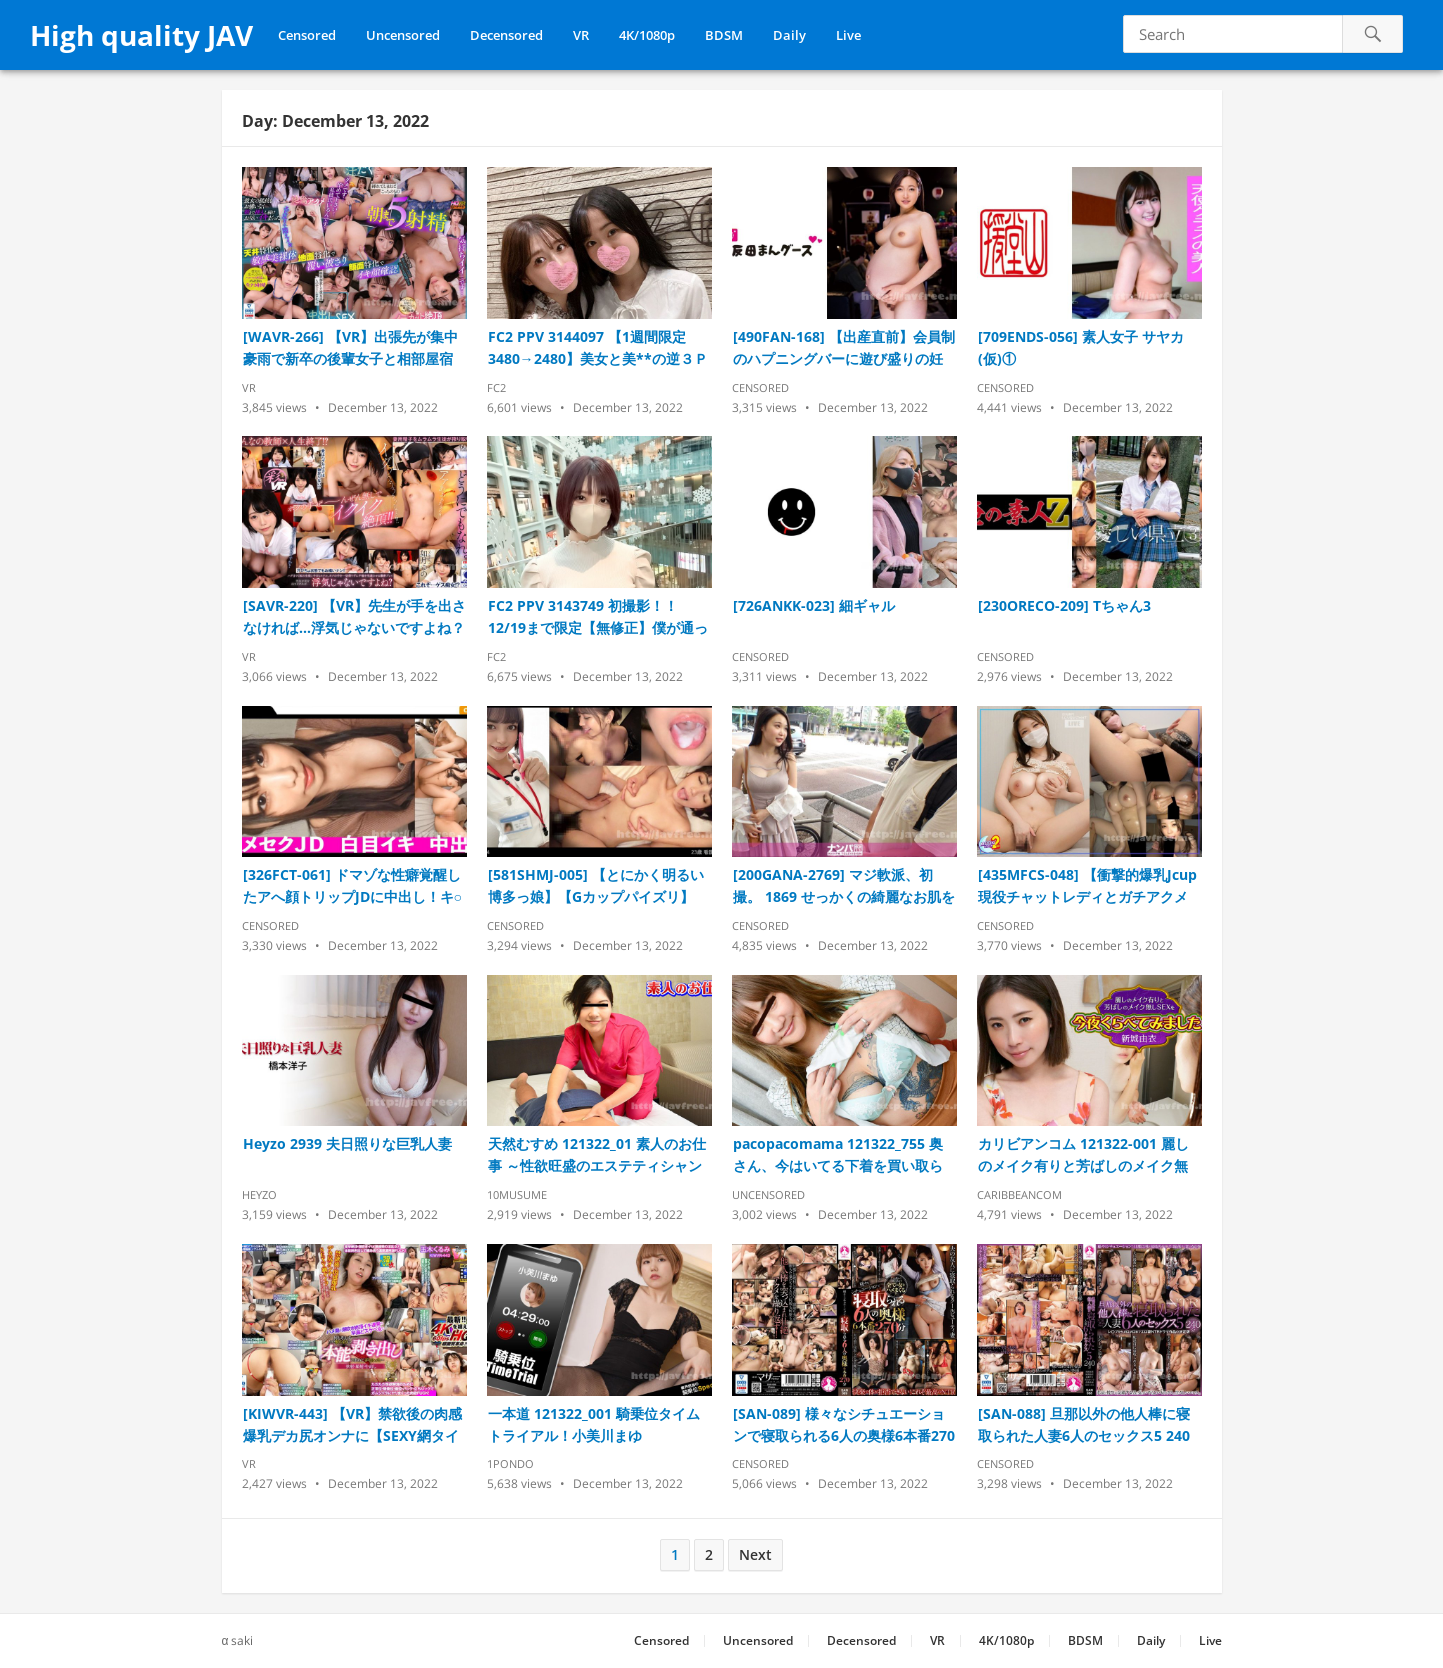 The height and width of the screenshot is (1668, 1443). What do you see at coordinates (1081, 347) in the screenshot?
I see `[709ENDS-056] 素人女子 サヤカ(仮)①` at bounding box center [1081, 347].